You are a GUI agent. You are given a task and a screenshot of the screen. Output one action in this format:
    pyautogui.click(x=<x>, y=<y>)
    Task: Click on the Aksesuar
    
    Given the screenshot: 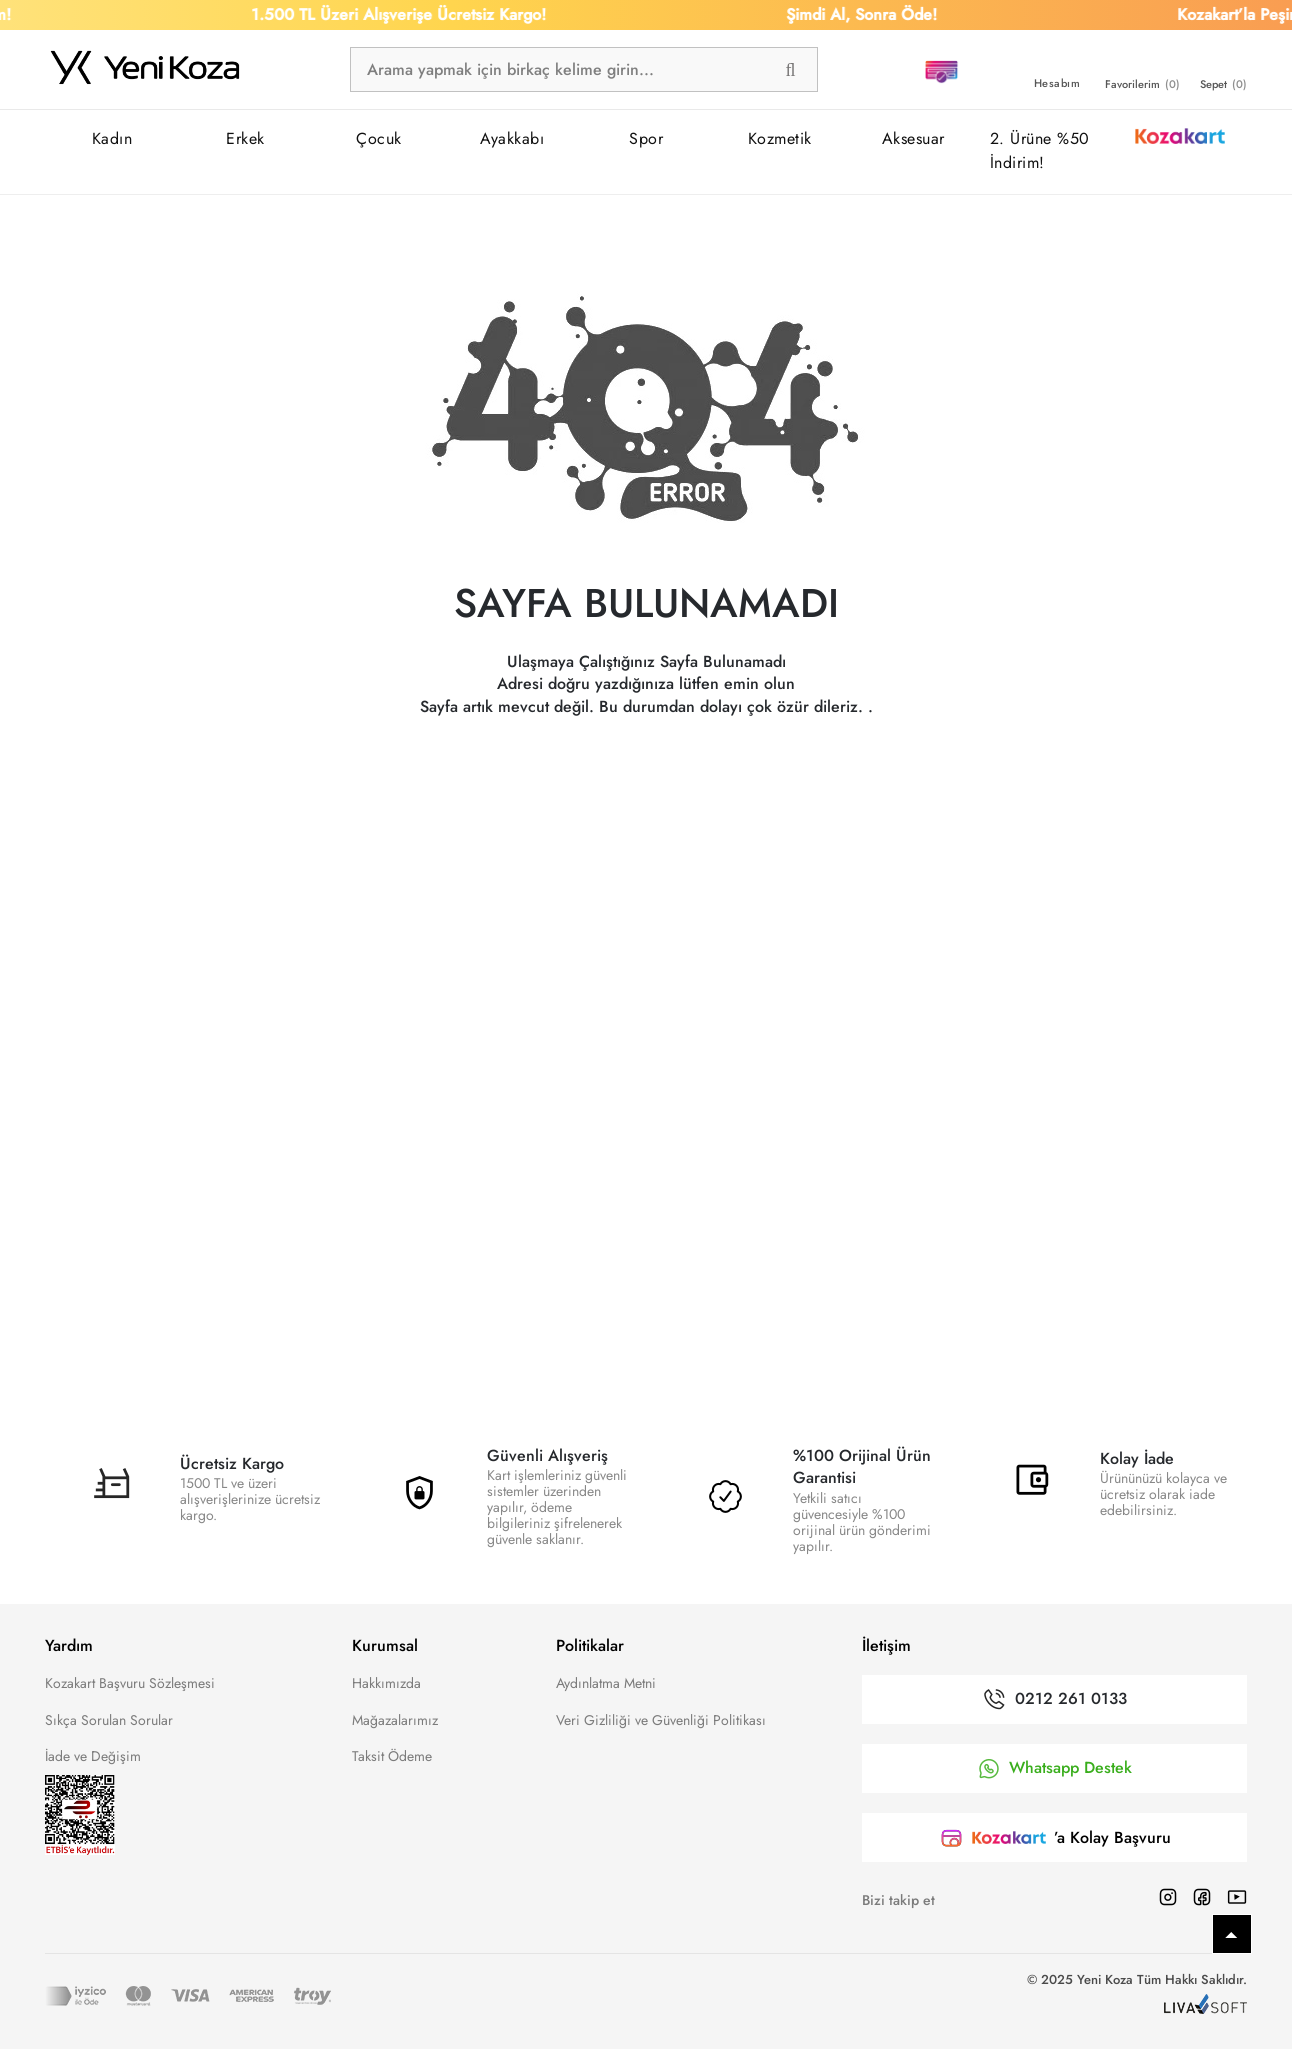 What is the action you would take?
    pyautogui.click(x=913, y=138)
    